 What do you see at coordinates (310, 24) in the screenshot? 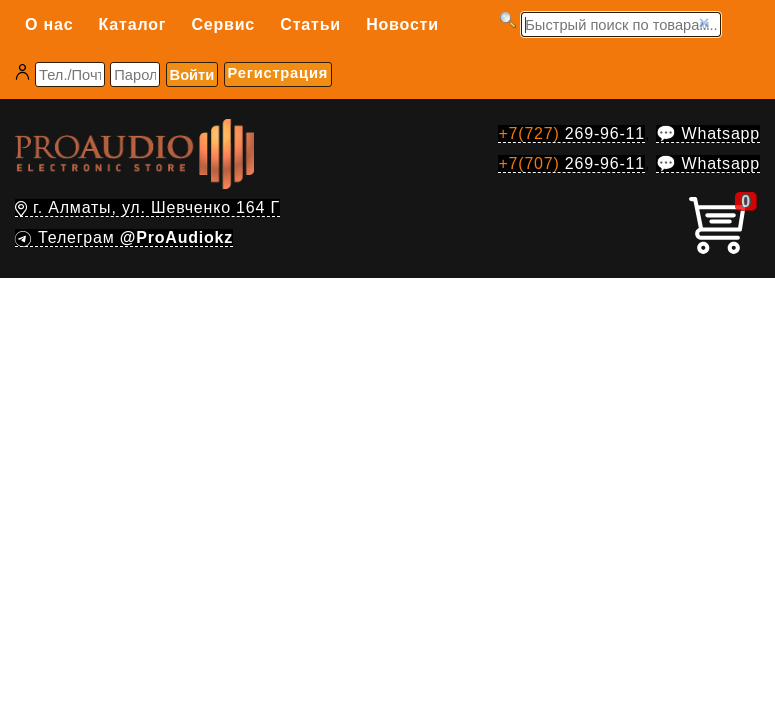
I see `Статьи` at bounding box center [310, 24].